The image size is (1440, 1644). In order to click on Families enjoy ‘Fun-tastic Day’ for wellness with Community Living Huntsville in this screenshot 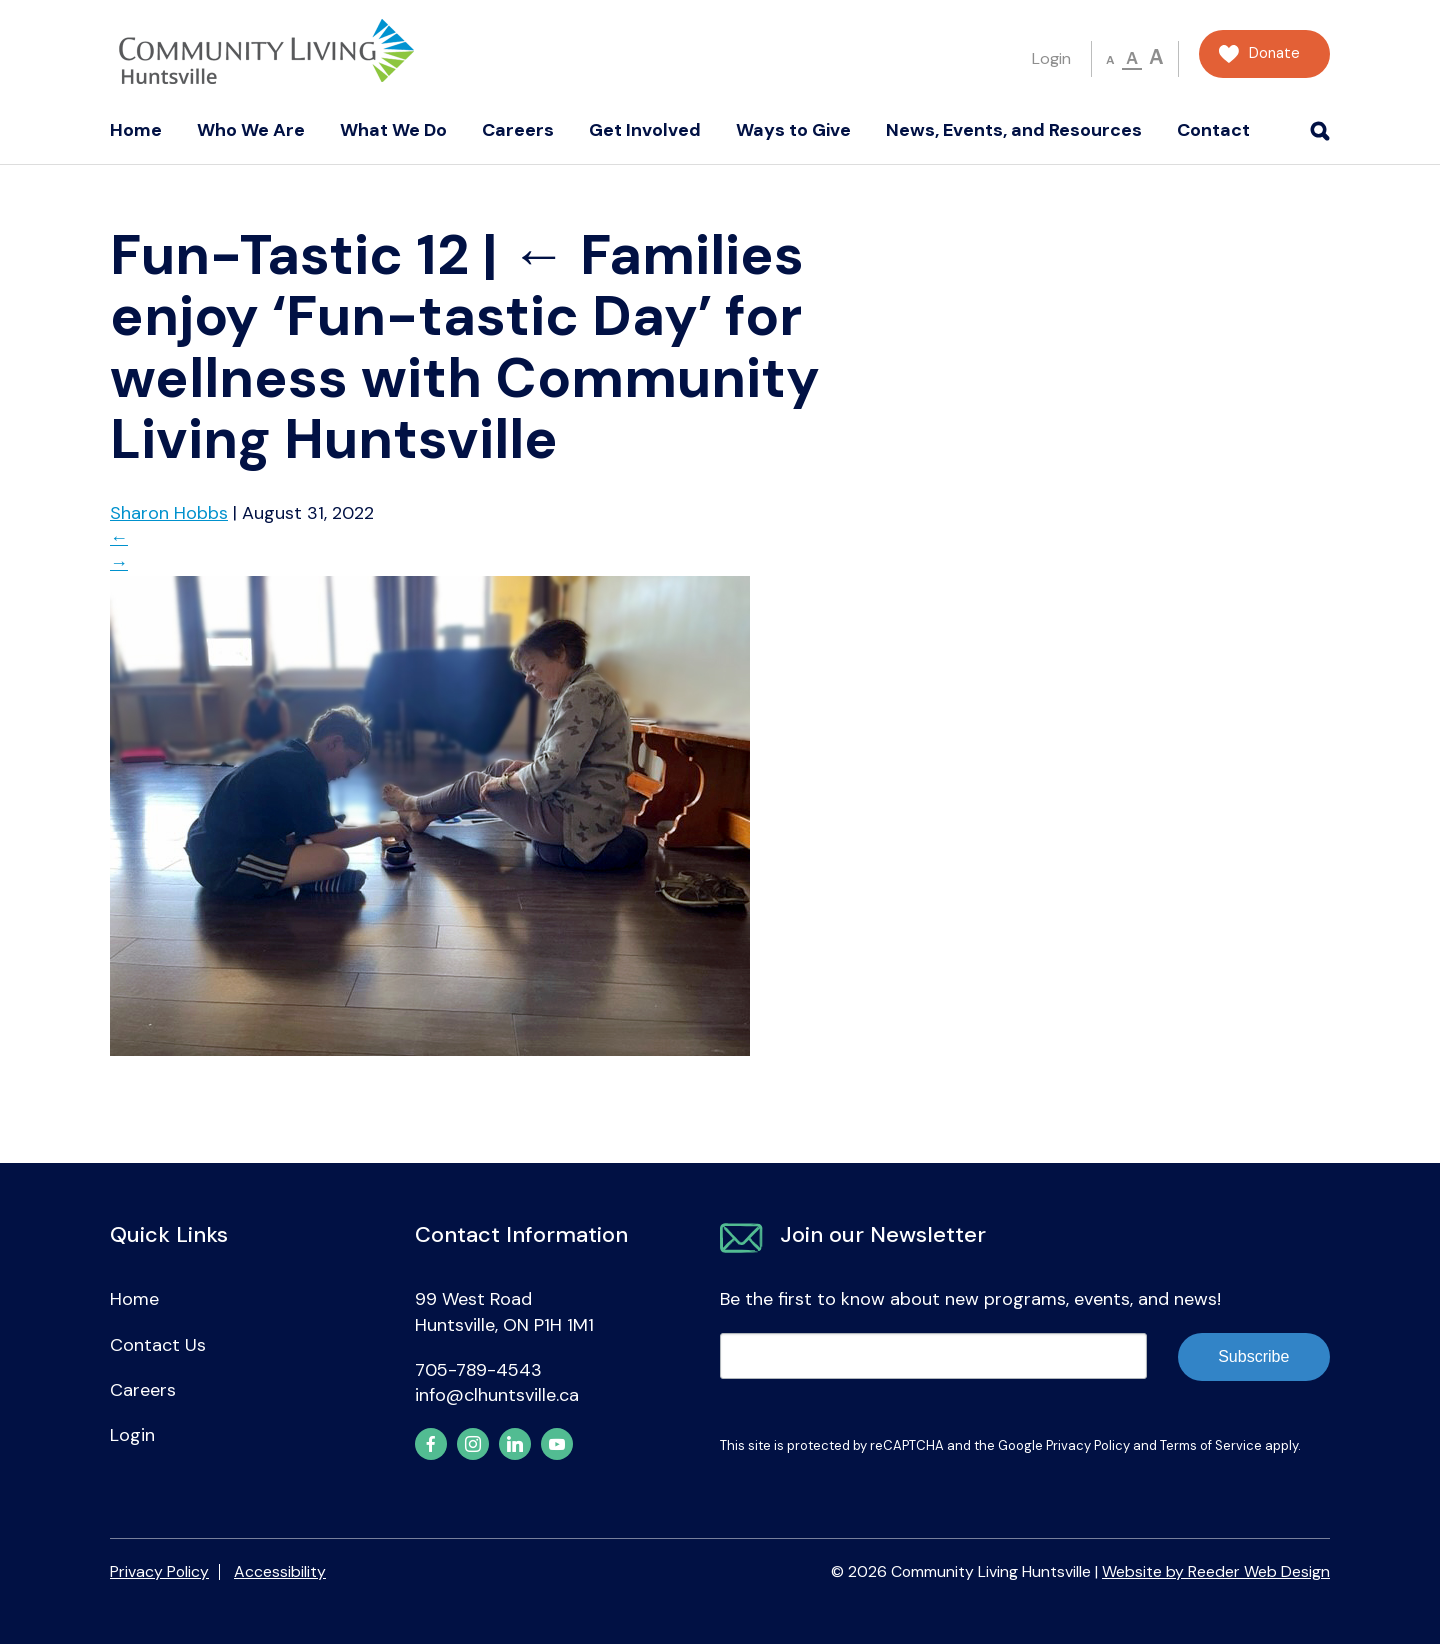, I will do `click(465, 347)`.